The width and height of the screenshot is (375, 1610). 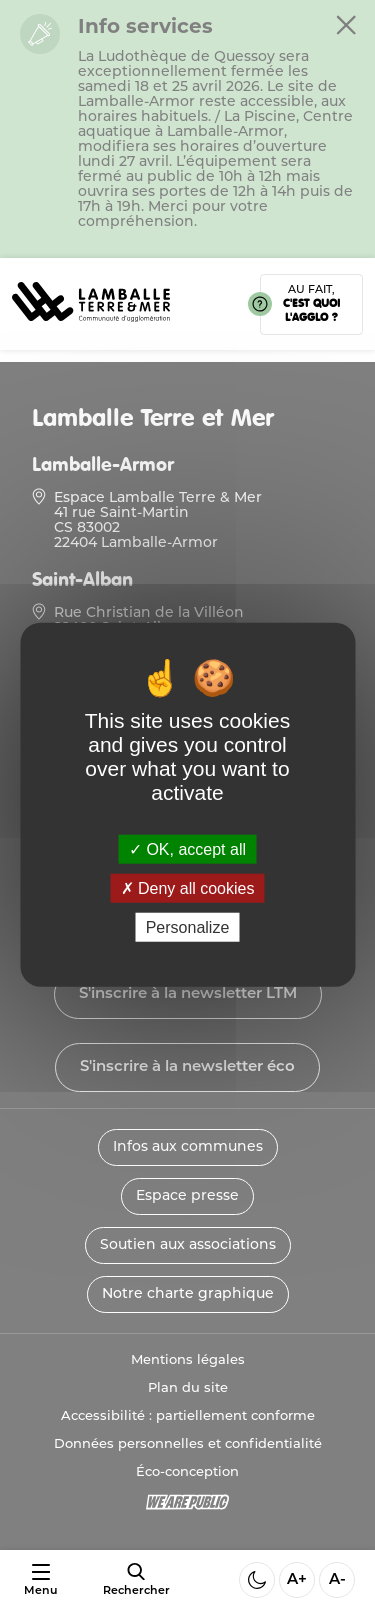 What do you see at coordinates (188, 888) in the screenshot?
I see `Deny all cookies` at bounding box center [188, 888].